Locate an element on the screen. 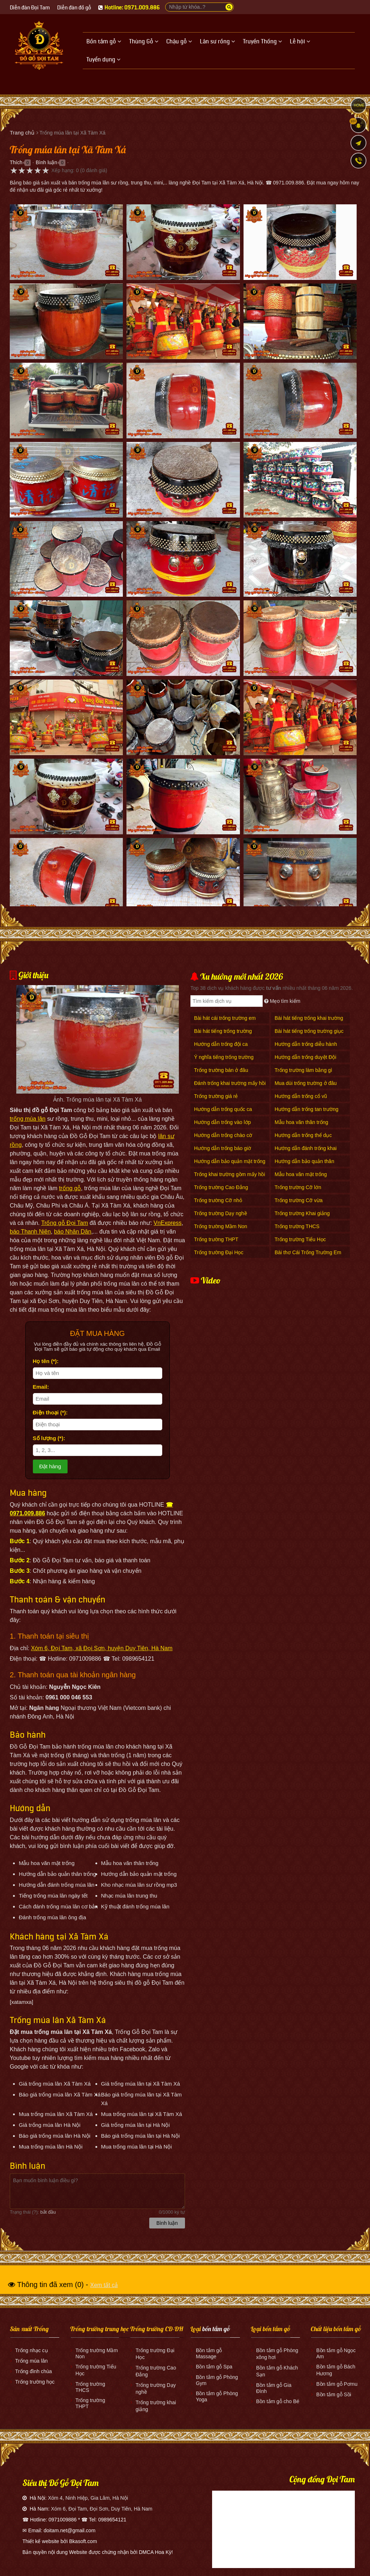 Image resolution: width=370 pixels, height=2576 pixels. Hướng dẫn trống quốc ca is located at coordinates (223, 1109).